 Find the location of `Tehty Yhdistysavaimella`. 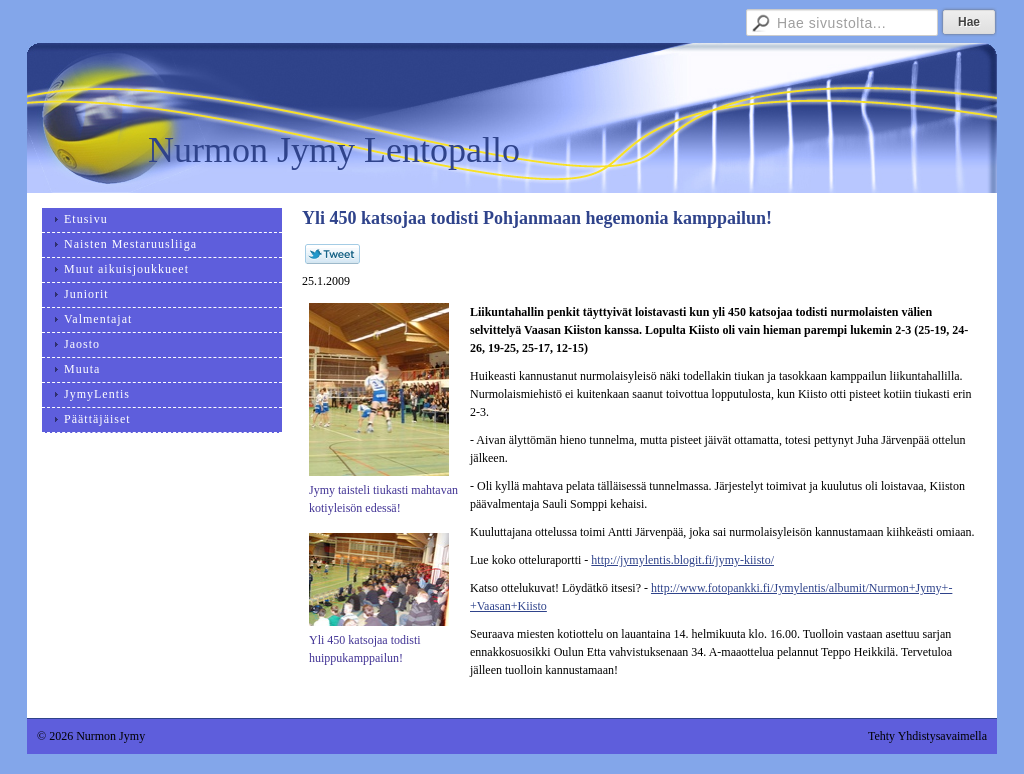

Tehty Yhdistysavaimella is located at coordinates (927, 736).